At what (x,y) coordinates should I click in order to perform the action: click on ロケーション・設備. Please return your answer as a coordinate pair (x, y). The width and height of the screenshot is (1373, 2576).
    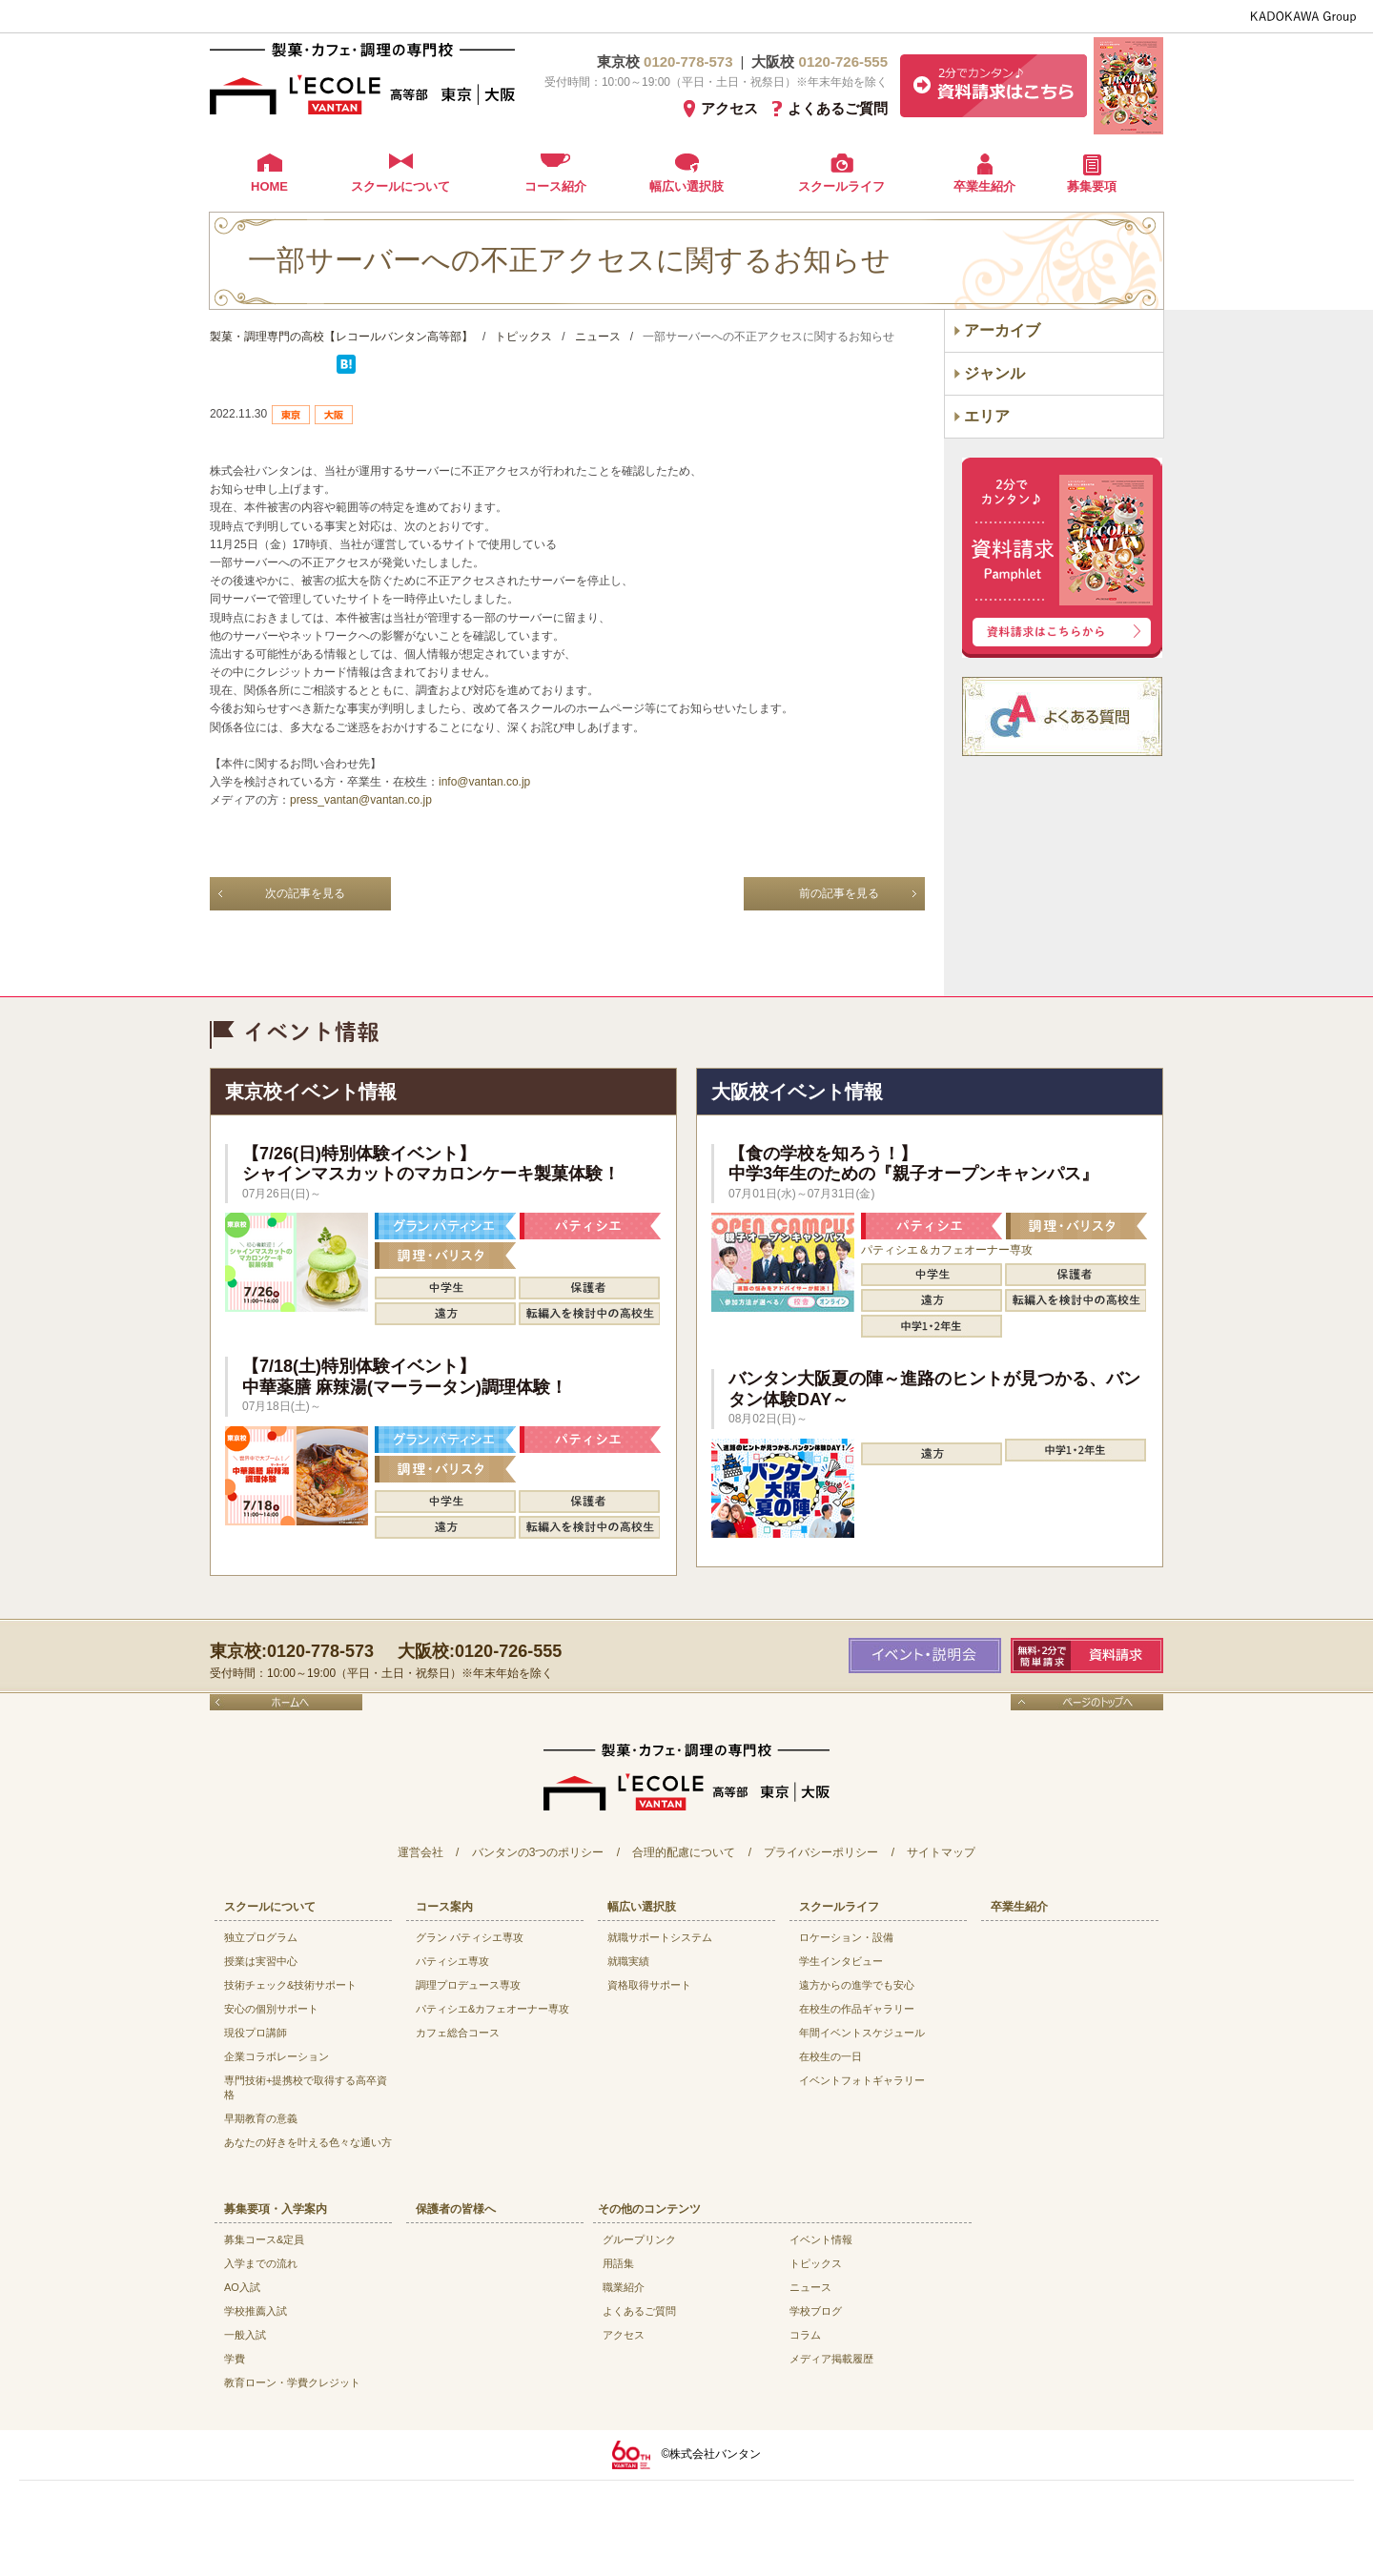
    Looking at the image, I should click on (846, 1937).